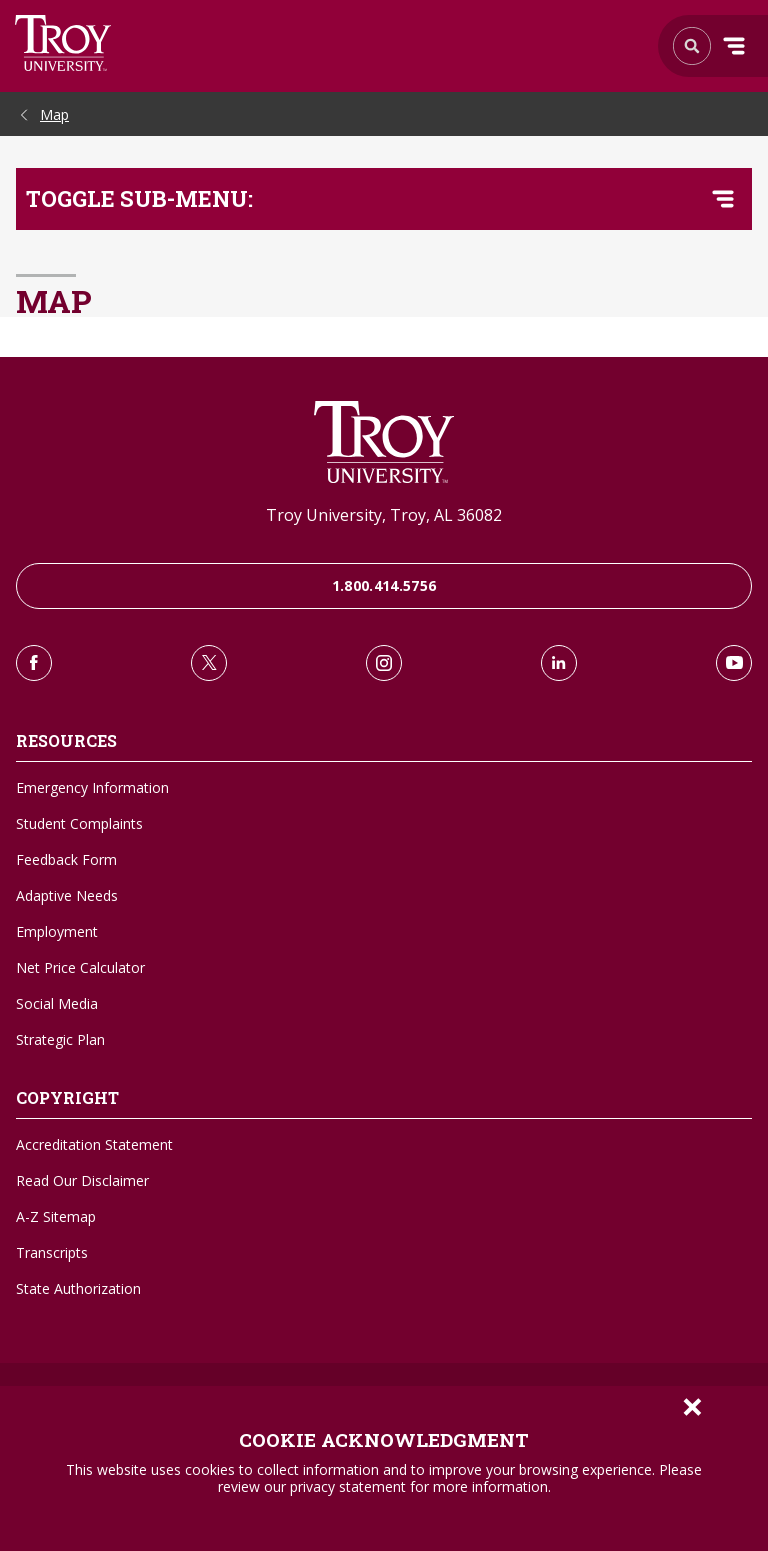 This screenshot has width=768, height=1551. I want to click on Transcripts, so click(52, 1252).